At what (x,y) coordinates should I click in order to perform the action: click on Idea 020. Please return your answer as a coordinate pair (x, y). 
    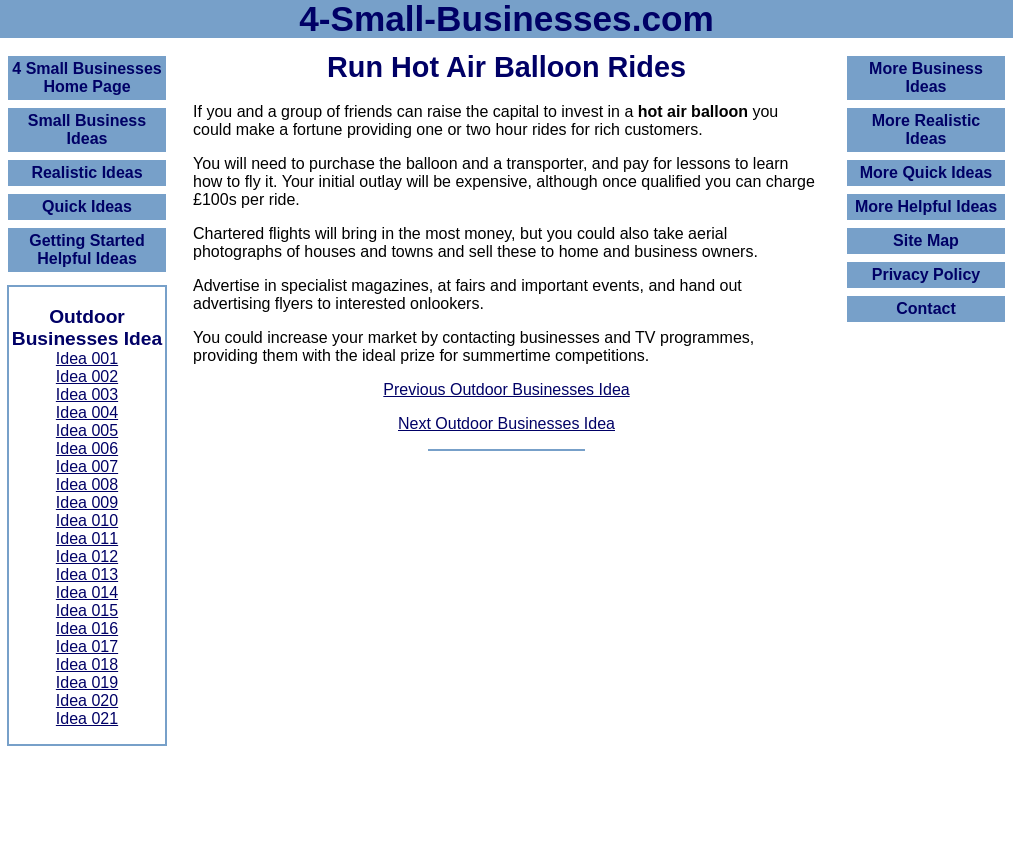
    Looking at the image, I should click on (87, 700).